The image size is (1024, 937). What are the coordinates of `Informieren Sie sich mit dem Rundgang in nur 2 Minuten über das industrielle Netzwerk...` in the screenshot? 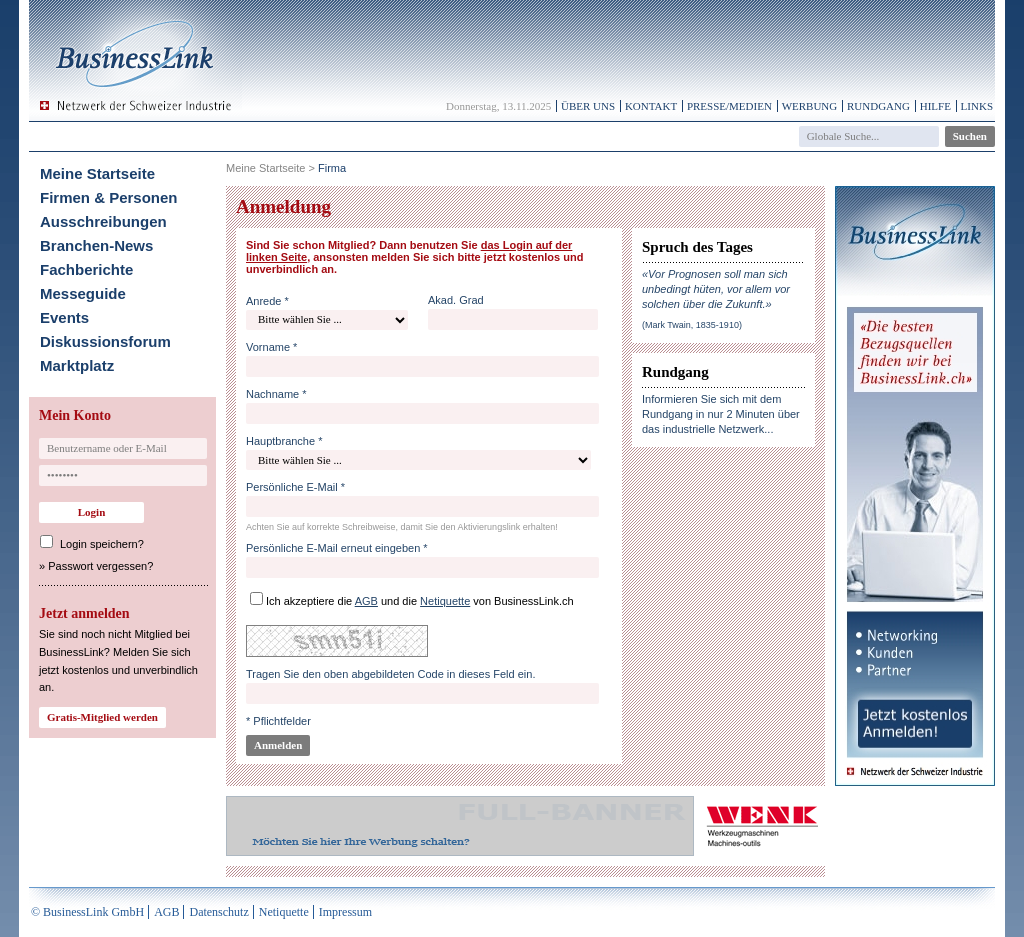 It's located at (721, 414).